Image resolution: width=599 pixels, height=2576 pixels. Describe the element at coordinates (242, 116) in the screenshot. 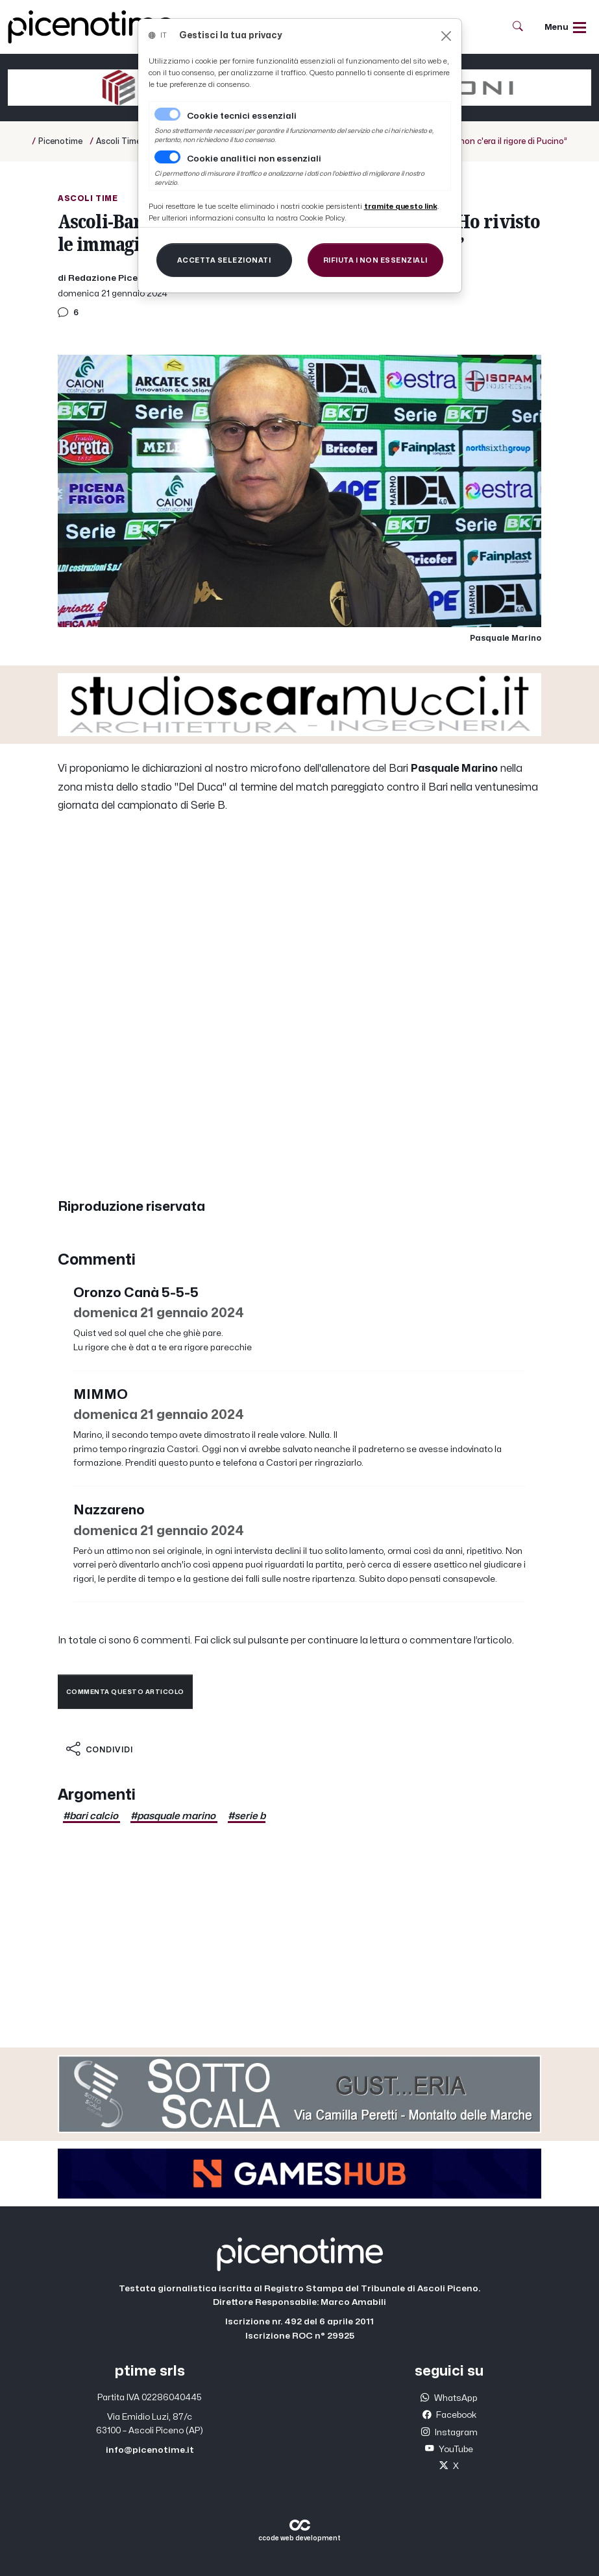

I see `Cookie tecnici essenziali` at that location.